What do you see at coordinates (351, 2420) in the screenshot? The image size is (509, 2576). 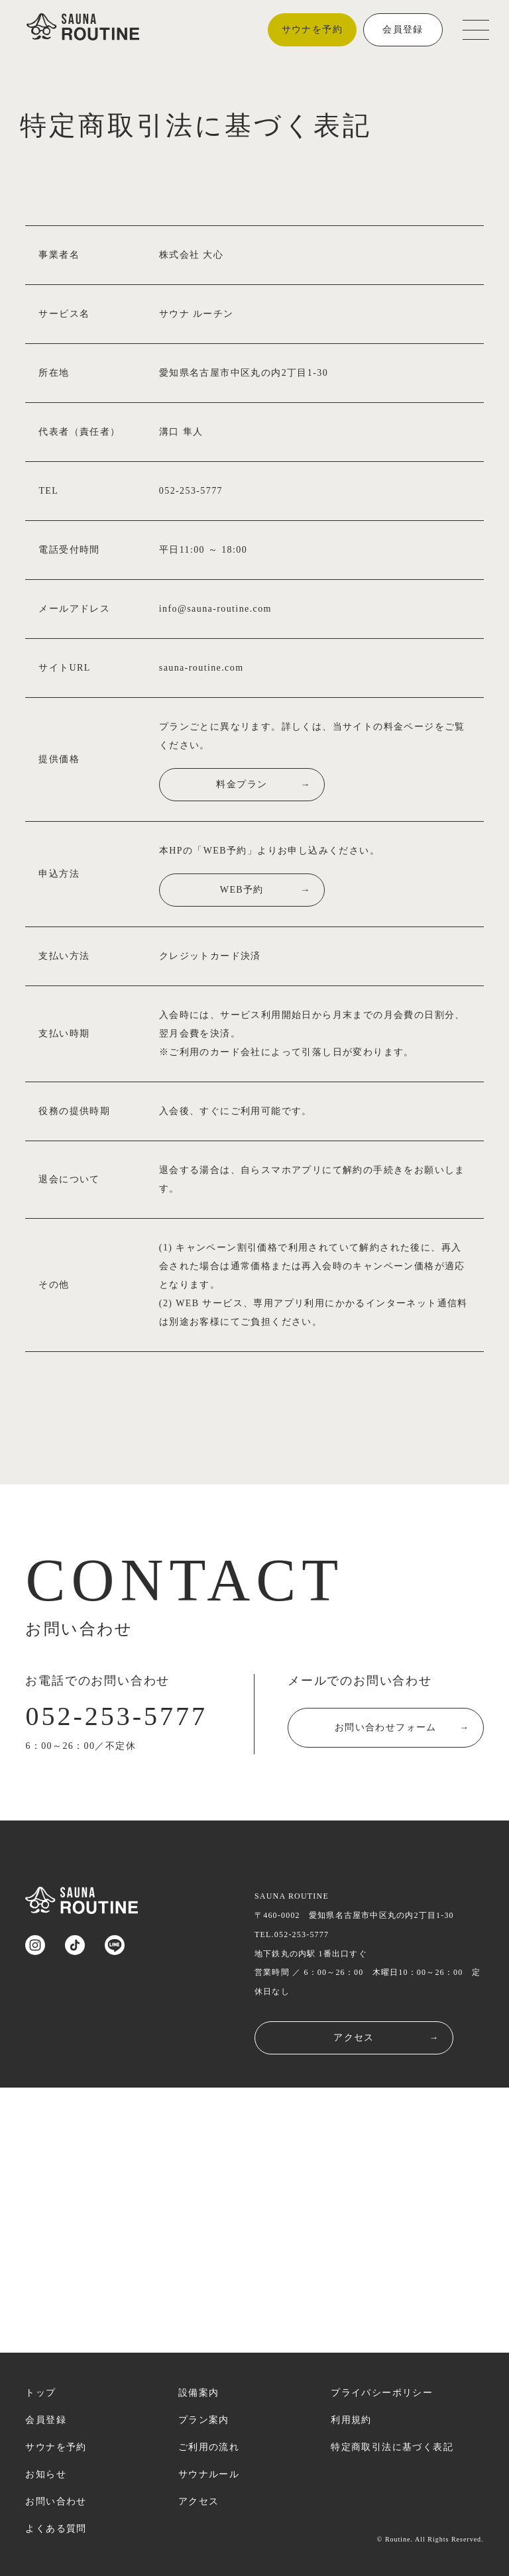 I see `利用規約` at bounding box center [351, 2420].